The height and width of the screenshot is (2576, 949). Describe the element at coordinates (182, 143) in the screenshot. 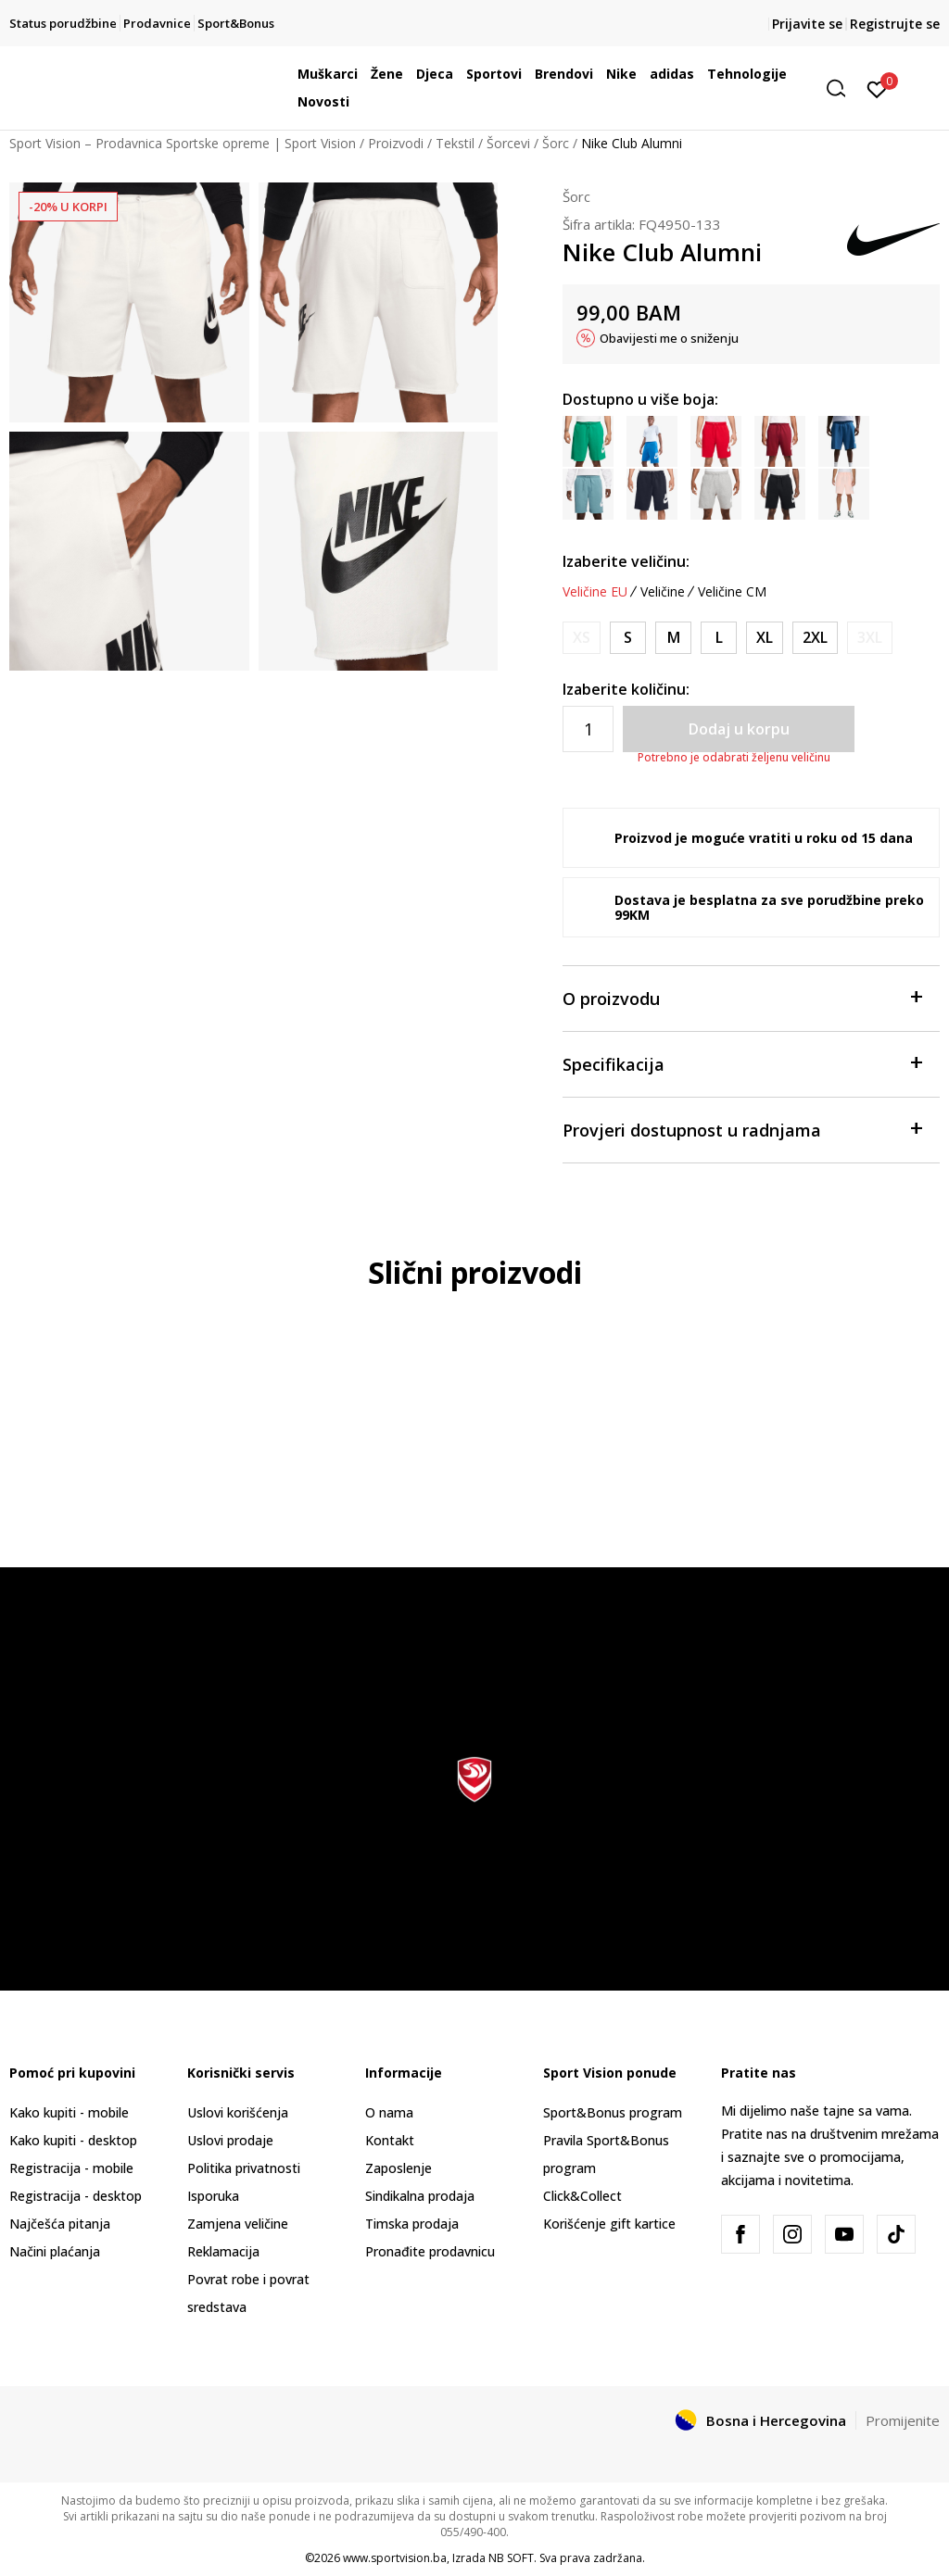

I see `Sport Vision – Prodavnica Sportske opreme | Sport Vision` at that location.